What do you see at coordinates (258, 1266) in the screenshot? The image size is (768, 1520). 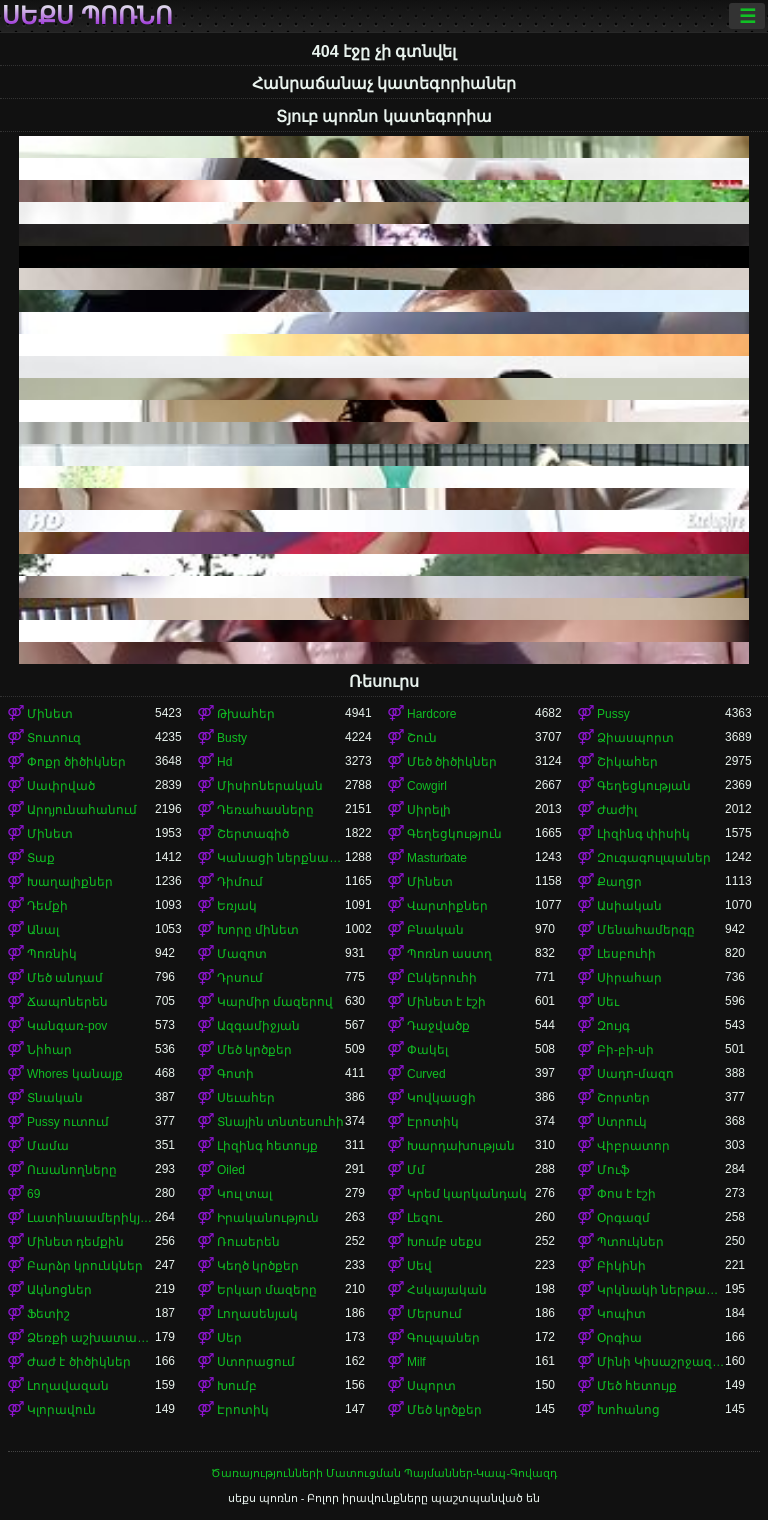 I see `Կեղծ կրծքեր` at bounding box center [258, 1266].